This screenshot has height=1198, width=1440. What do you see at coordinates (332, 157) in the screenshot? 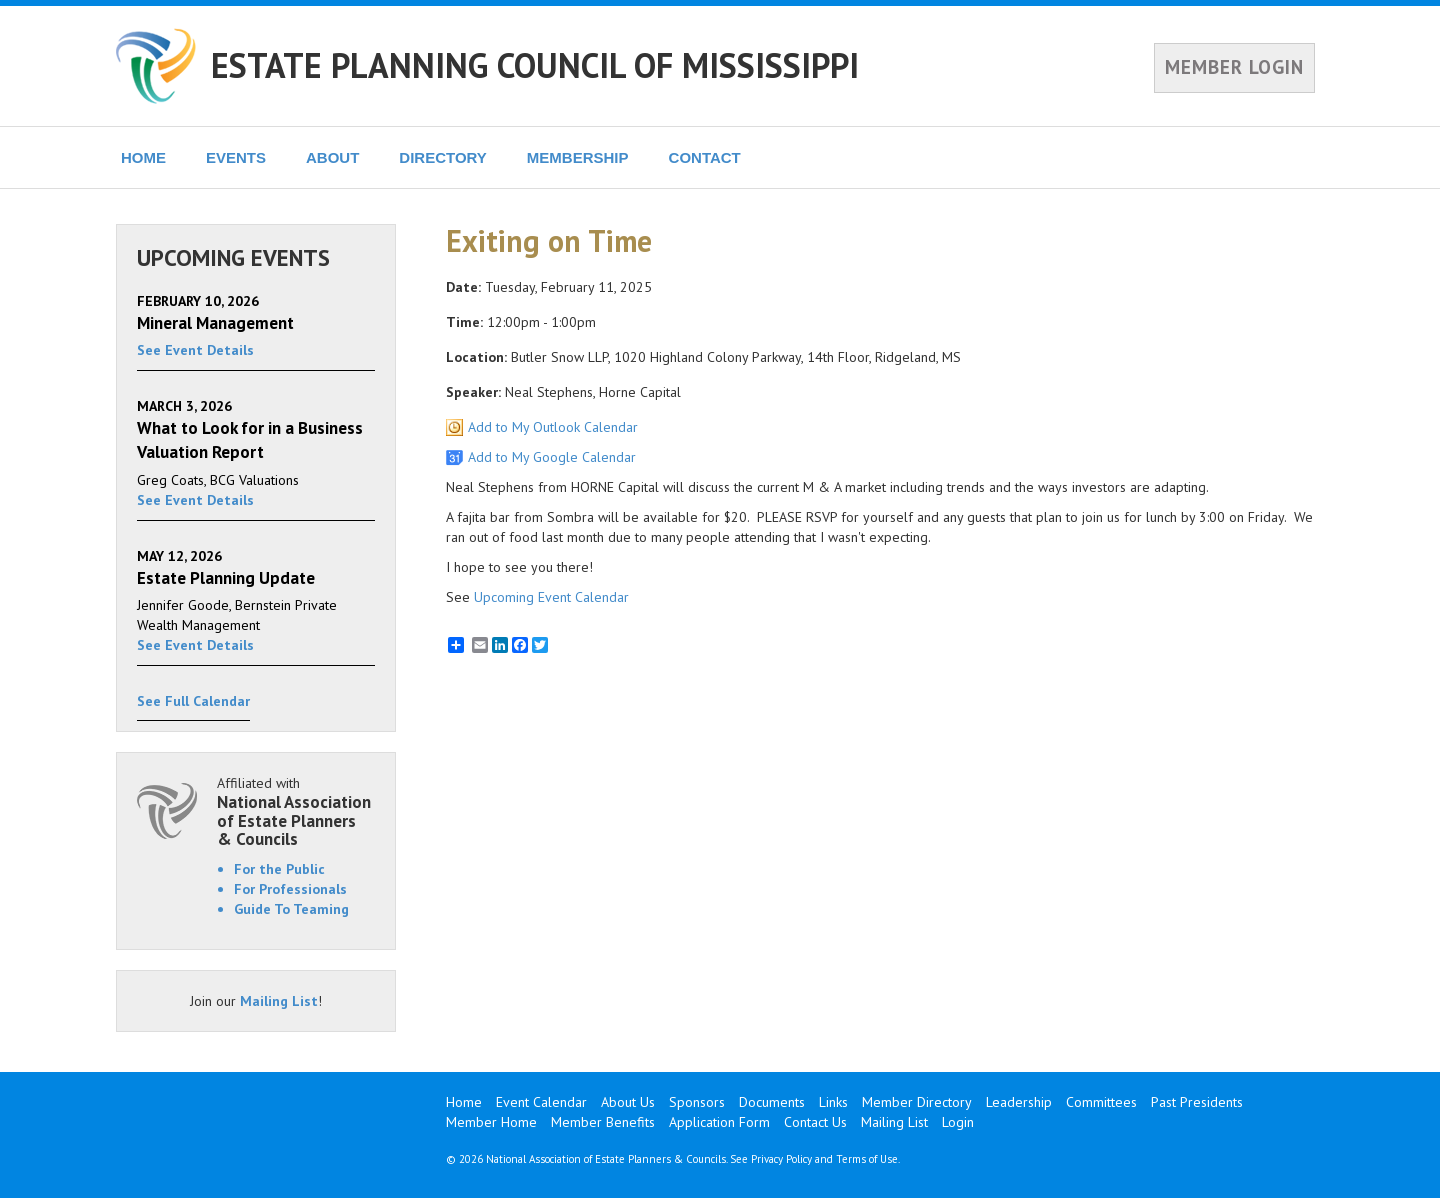
I see `ABOUT` at bounding box center [332, 157].